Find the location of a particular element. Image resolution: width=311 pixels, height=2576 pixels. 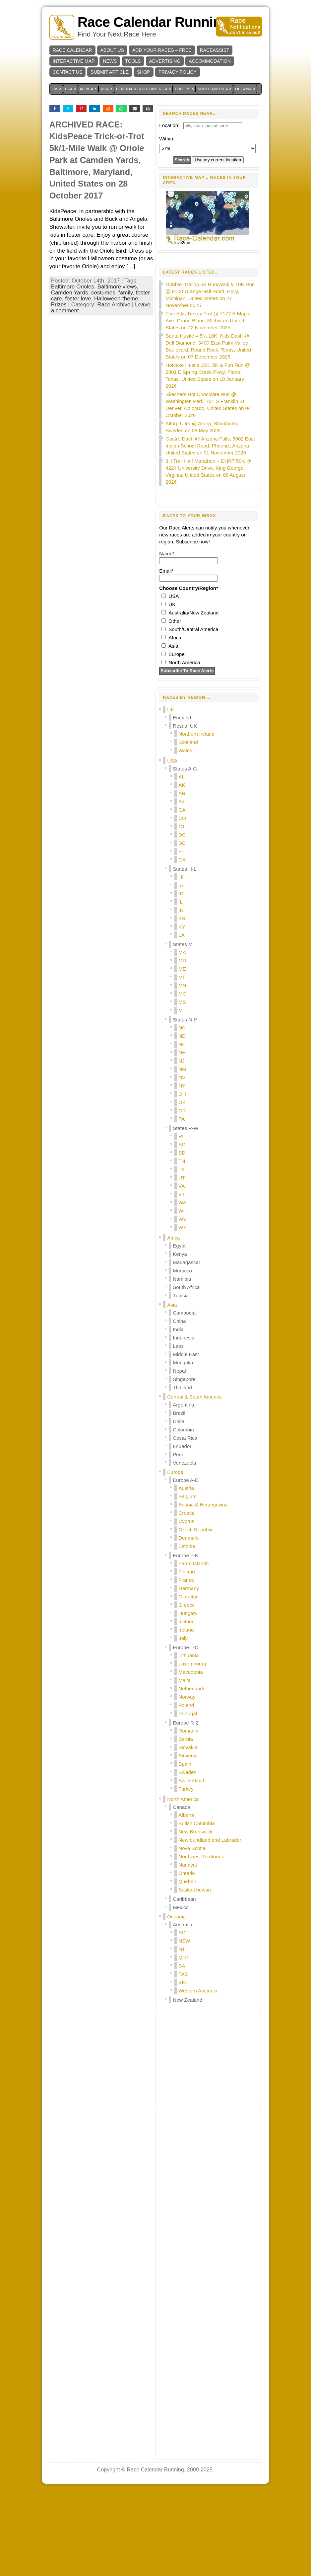

Colombia is located at coordinates (183, 1515).